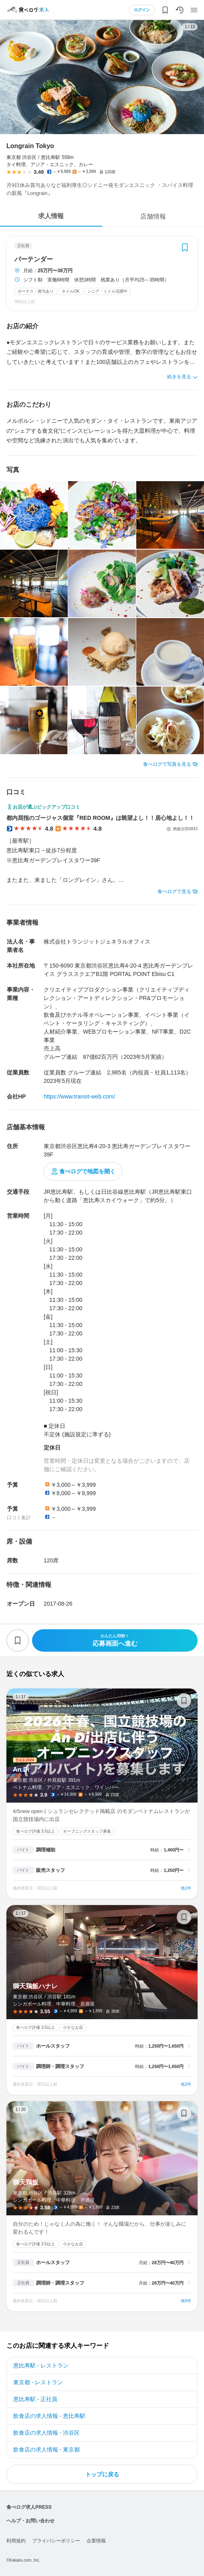  I want to click on 飲食店の求人情報 - 東京都, so click(46, 2449).